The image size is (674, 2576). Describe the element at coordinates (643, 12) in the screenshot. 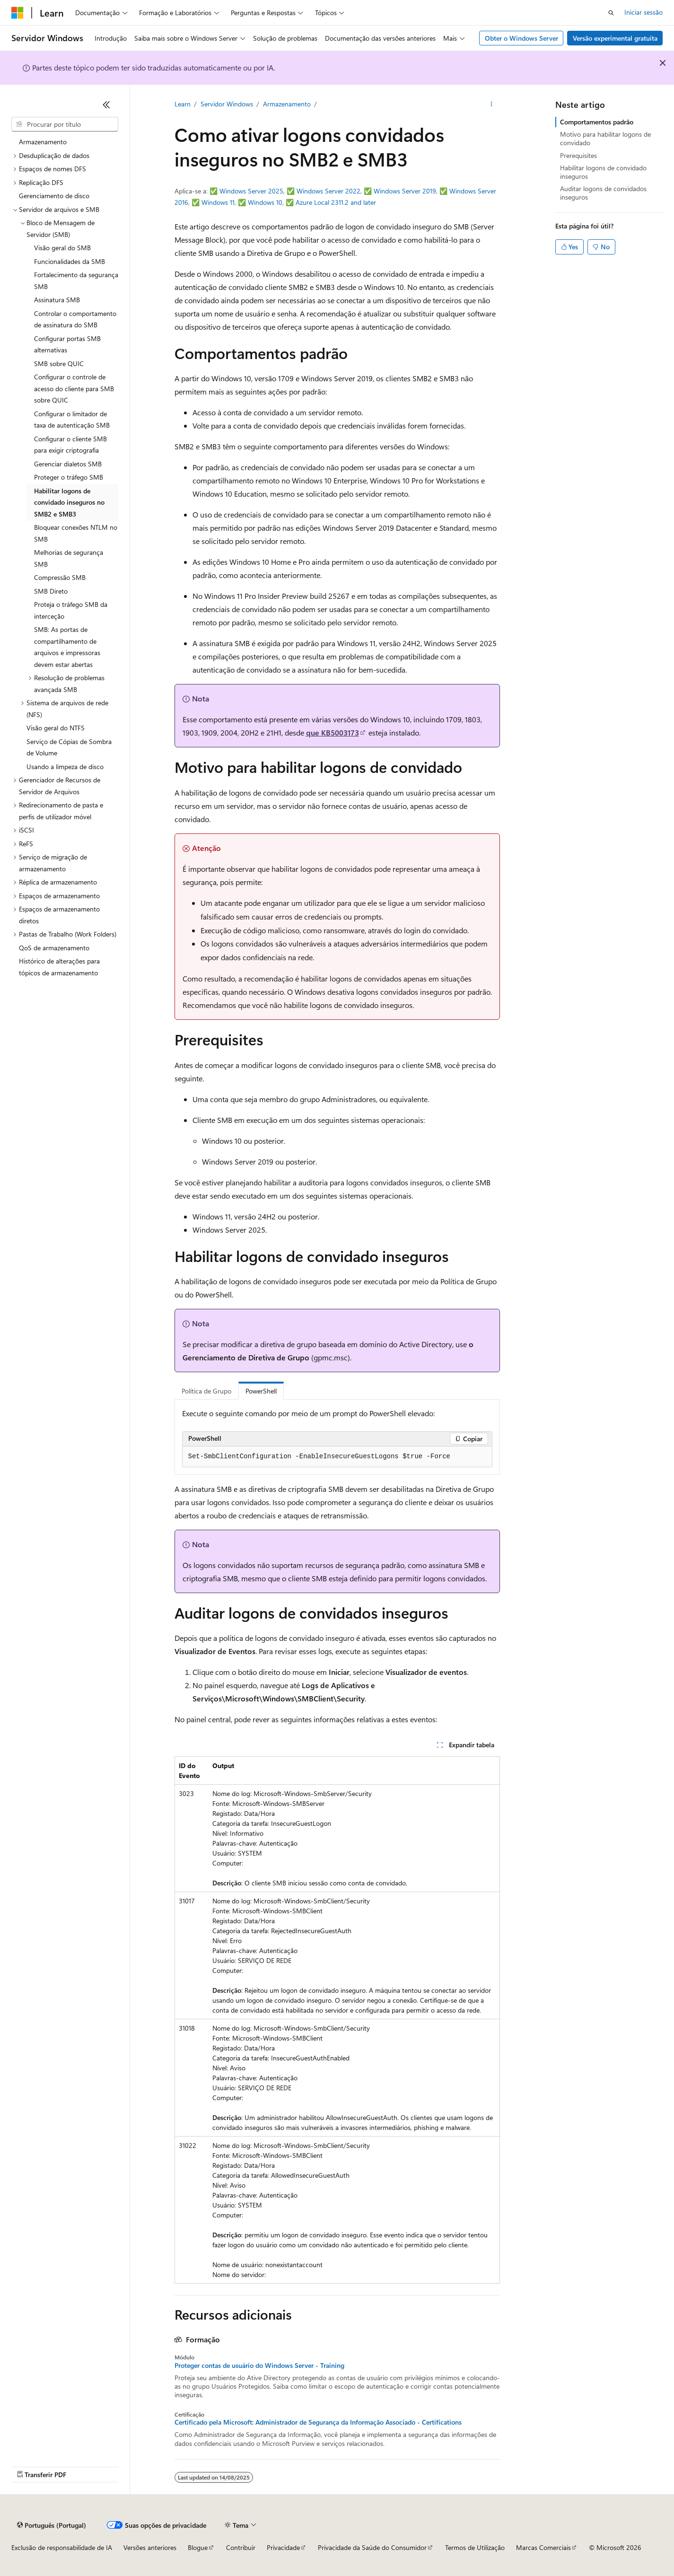

I see `Iniciar sessão` at that location.